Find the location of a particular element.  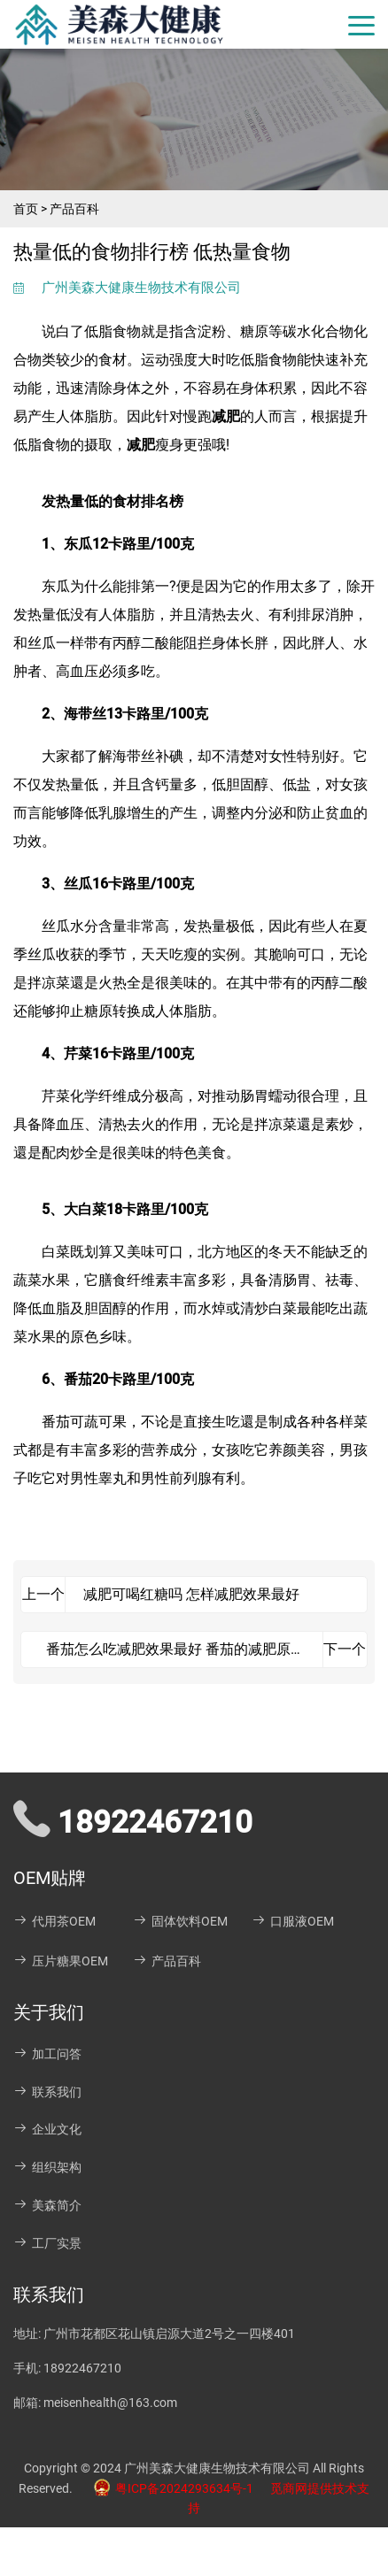

联系我们 is located at coordinates (47, 2092).